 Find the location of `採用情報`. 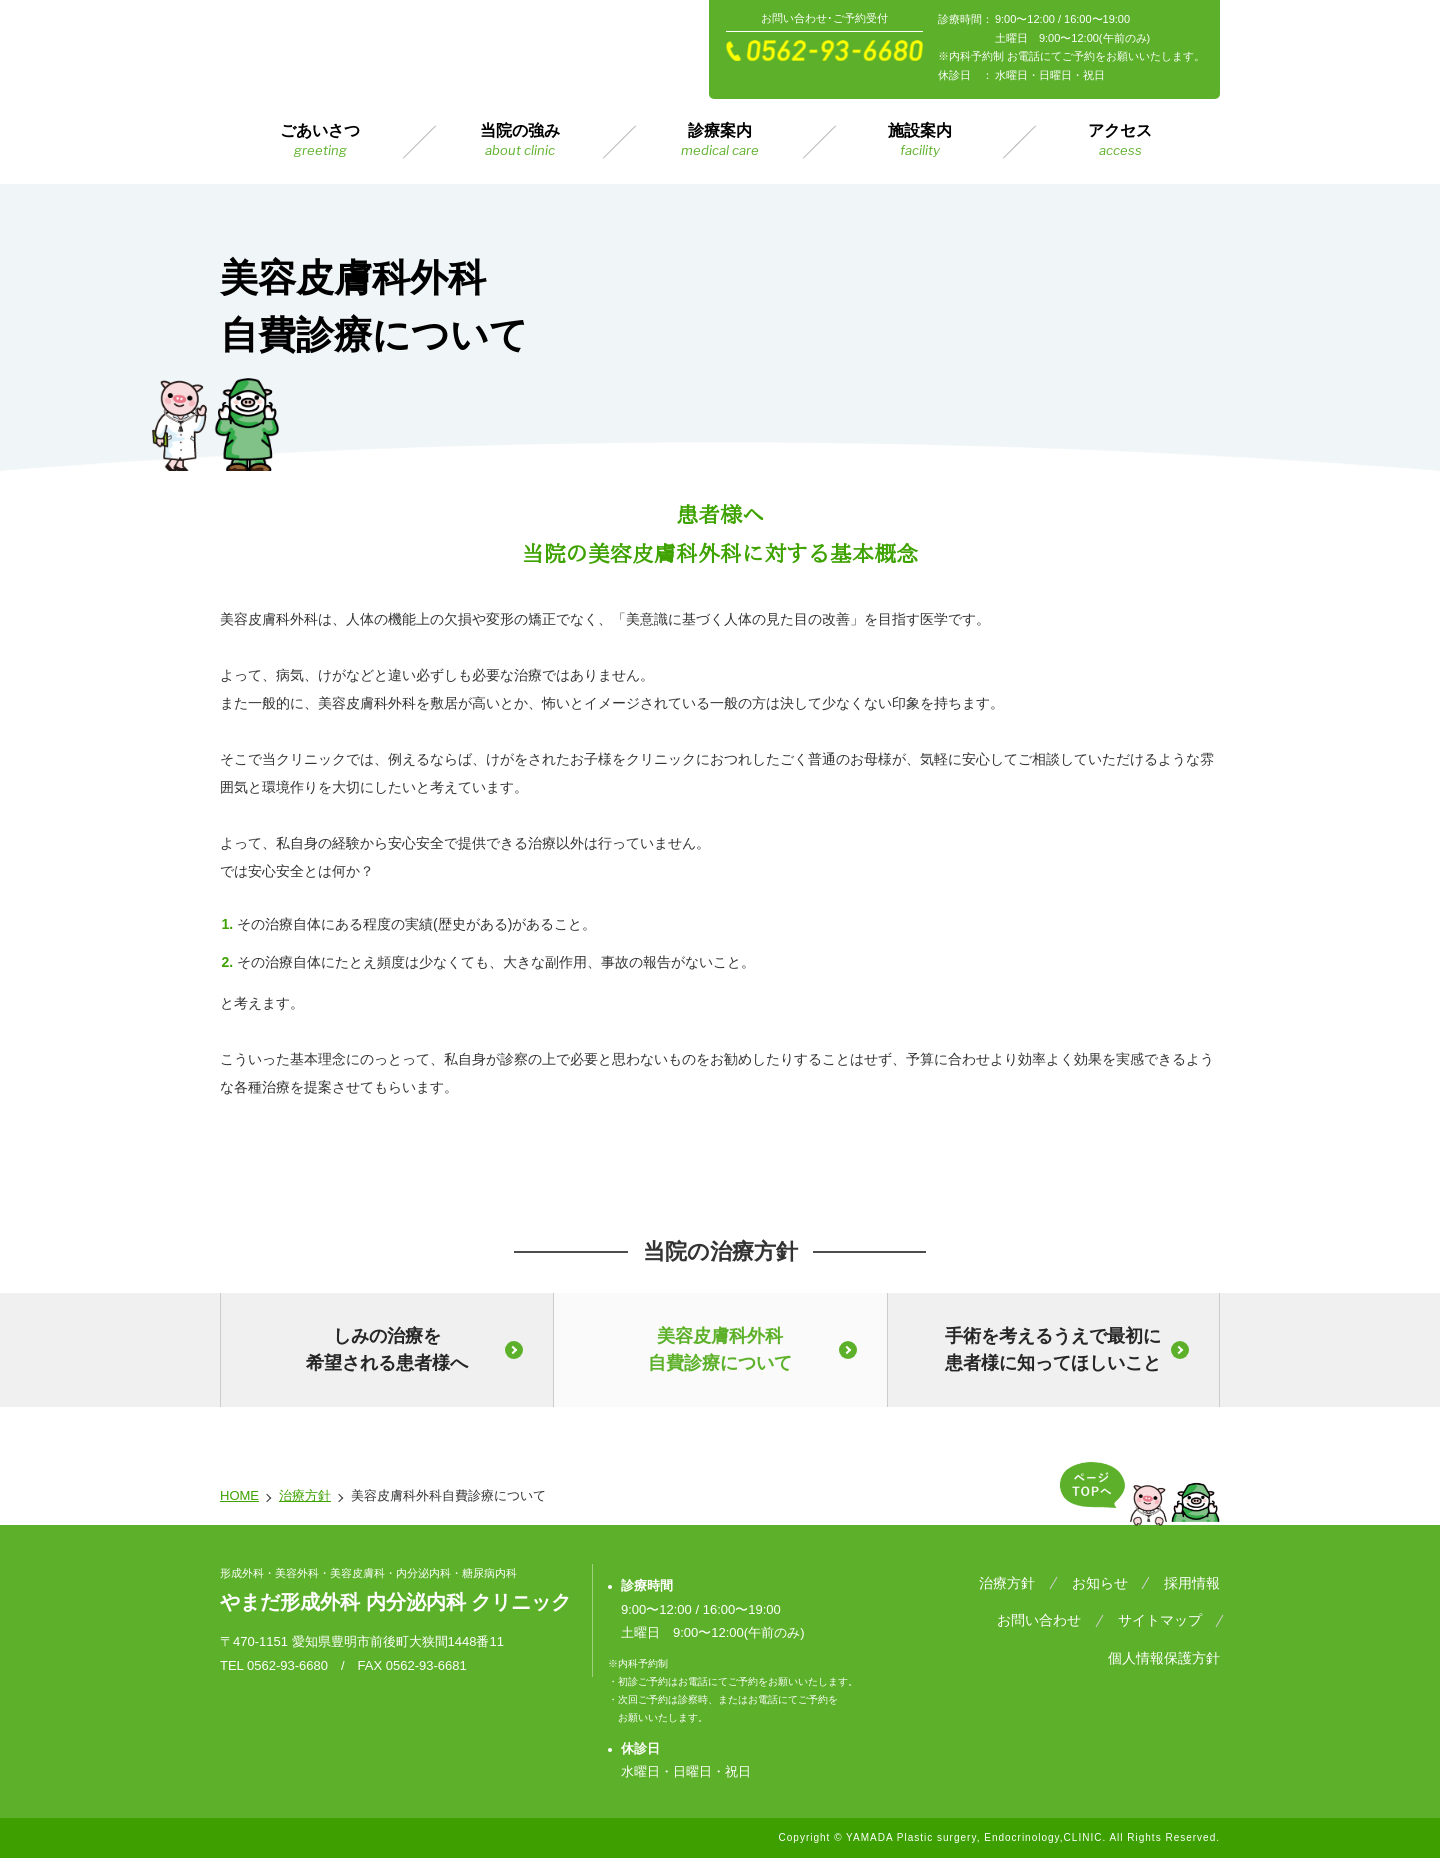

採用情報 is located at coordinates (1192, 1580).